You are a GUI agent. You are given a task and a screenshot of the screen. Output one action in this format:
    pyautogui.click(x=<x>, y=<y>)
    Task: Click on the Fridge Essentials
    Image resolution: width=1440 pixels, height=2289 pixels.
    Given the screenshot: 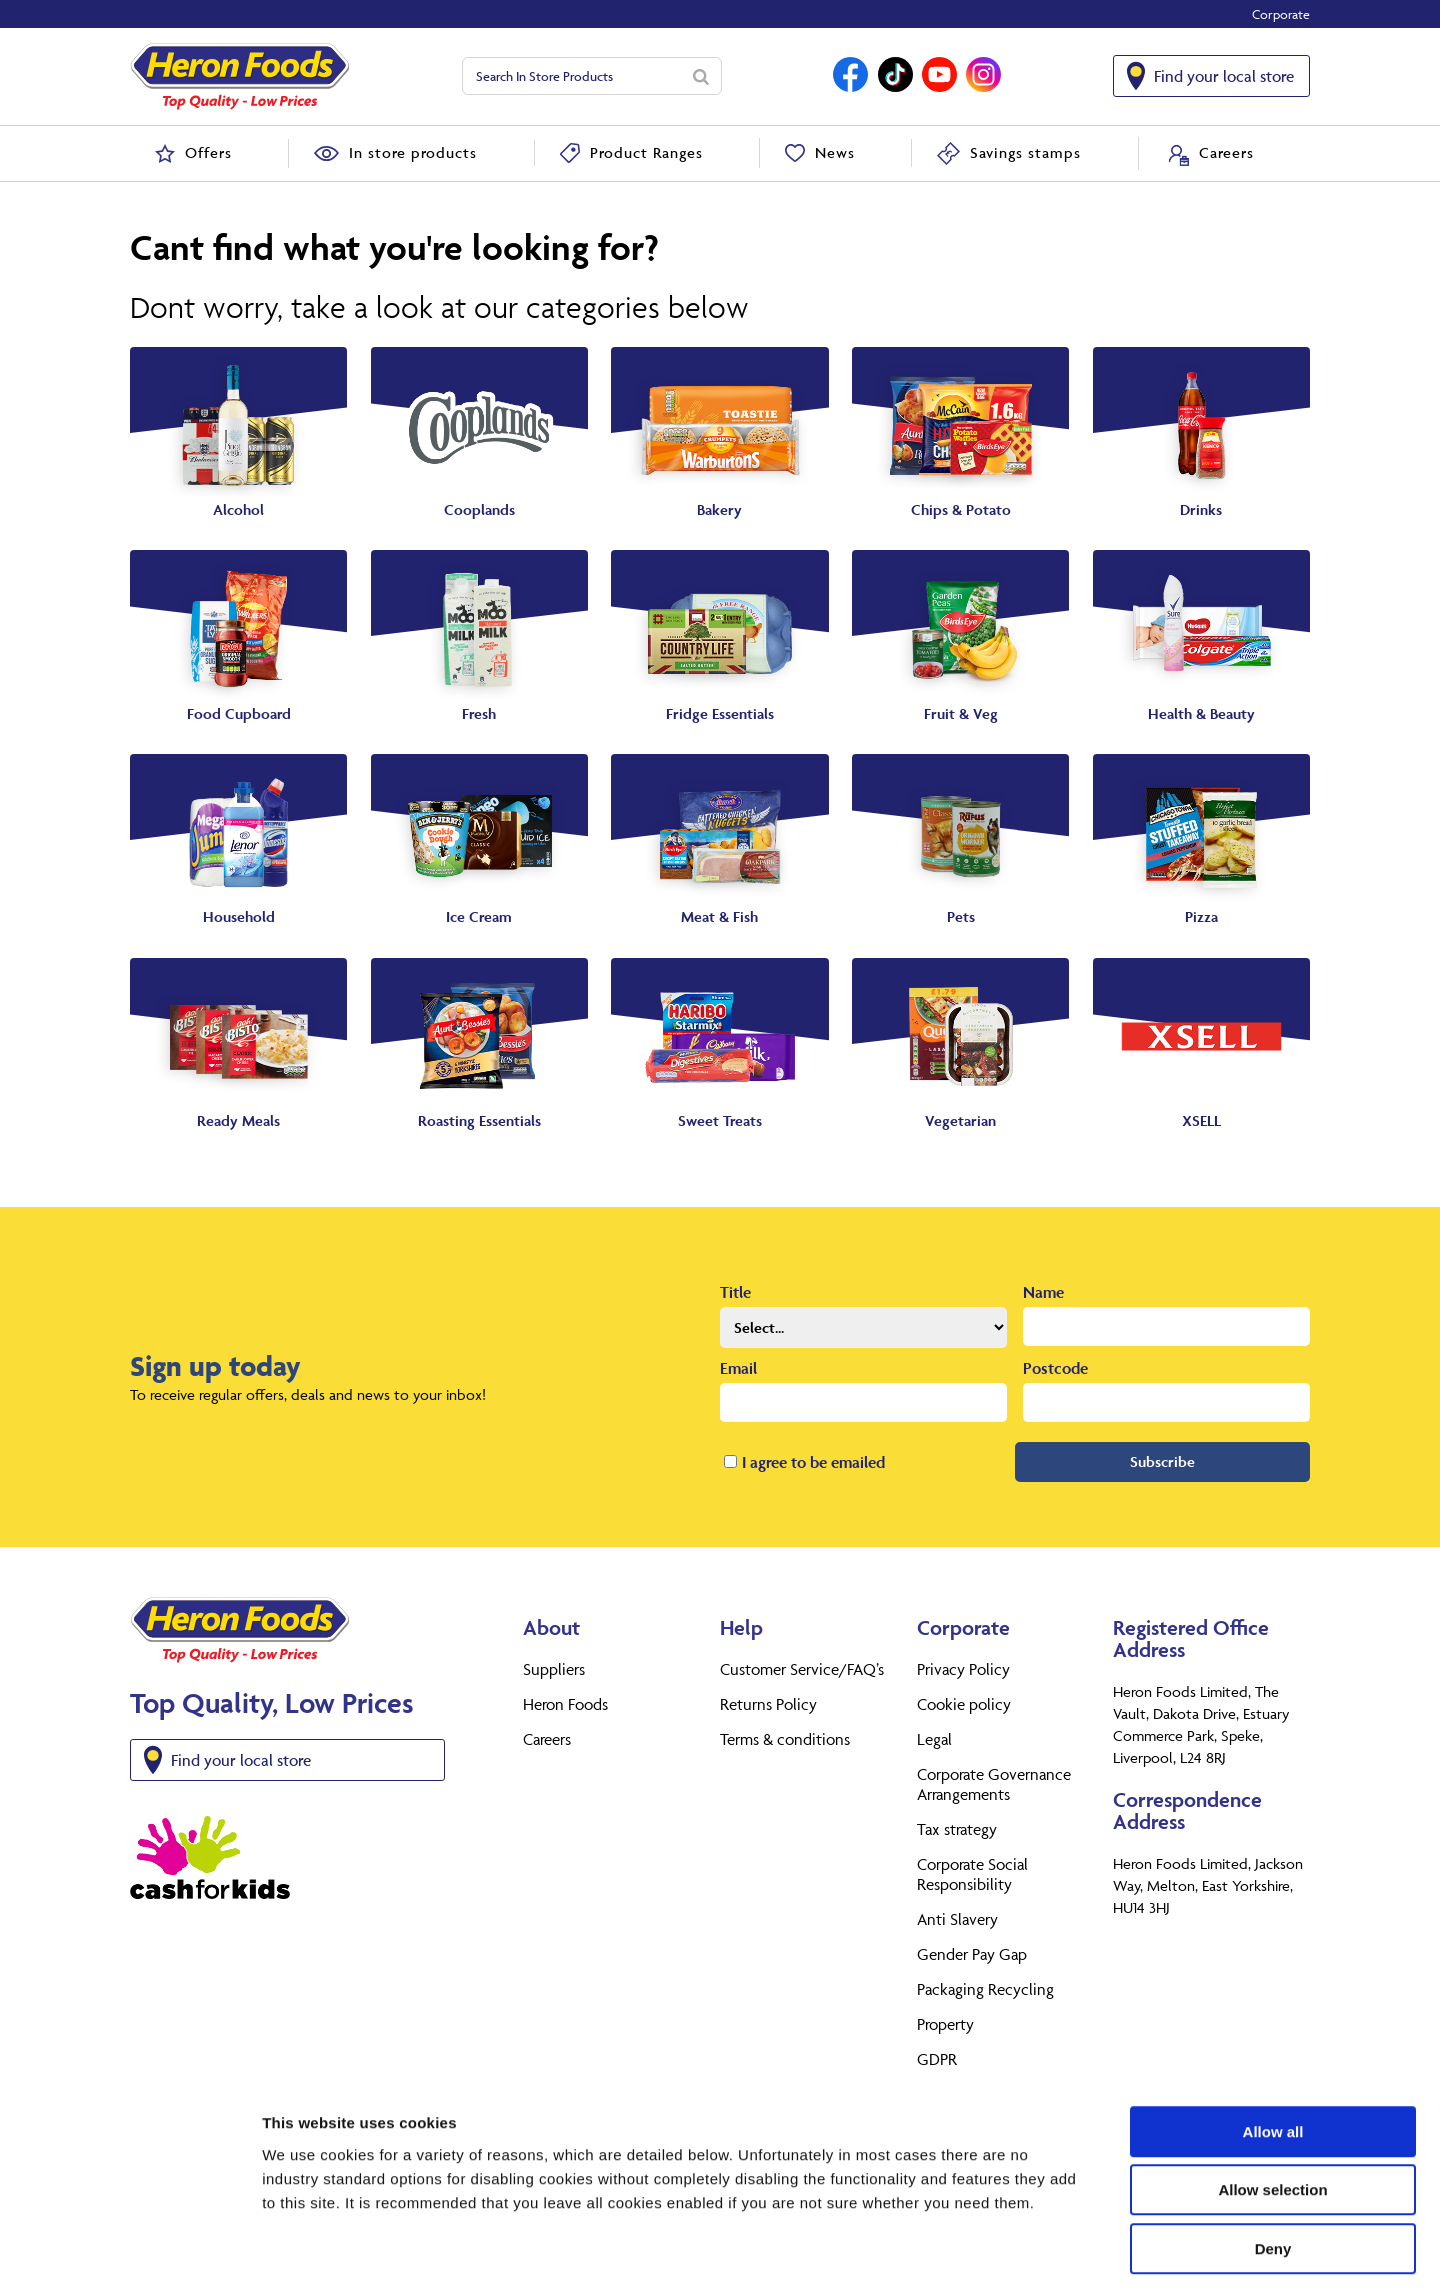 What is the action you would take?
    pyautogui.click(x=720, y=713)
    